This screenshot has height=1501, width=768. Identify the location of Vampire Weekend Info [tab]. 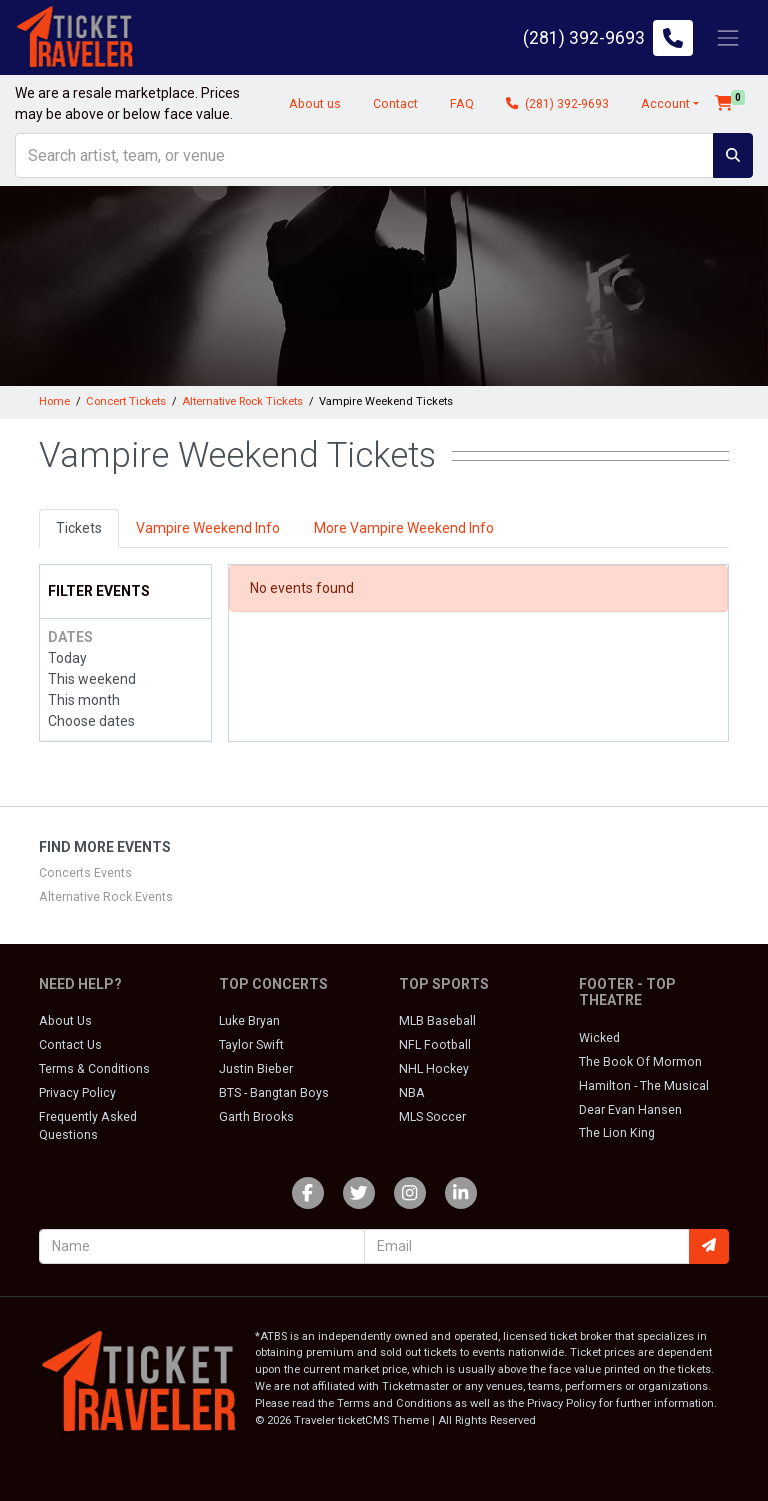
(208, 528).